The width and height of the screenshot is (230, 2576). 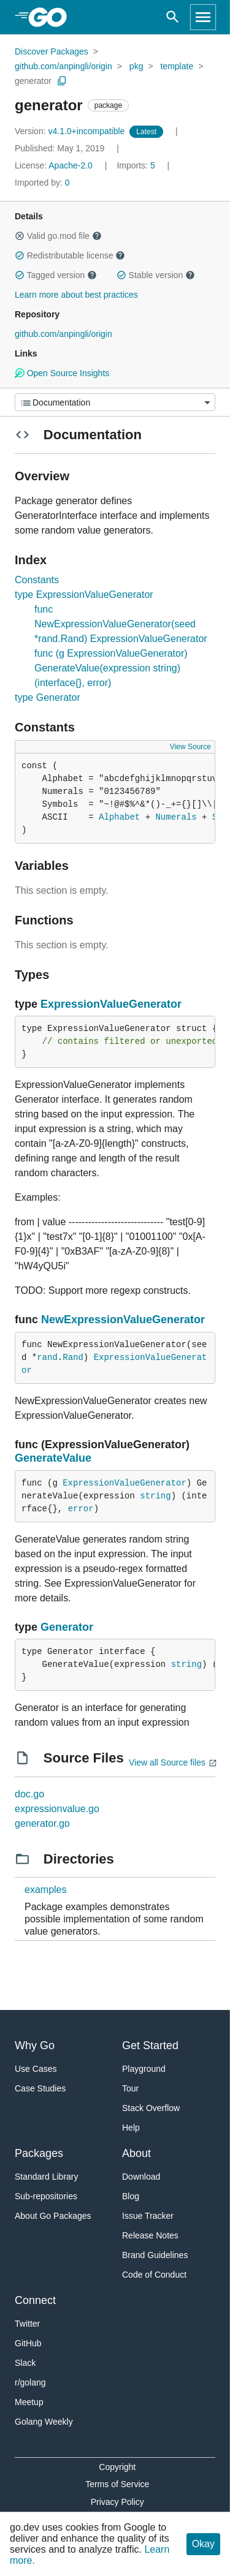 What do you see at coordinates (136, 66) in the screenshot?
I see `pkg` at bounding box center [136, 66].